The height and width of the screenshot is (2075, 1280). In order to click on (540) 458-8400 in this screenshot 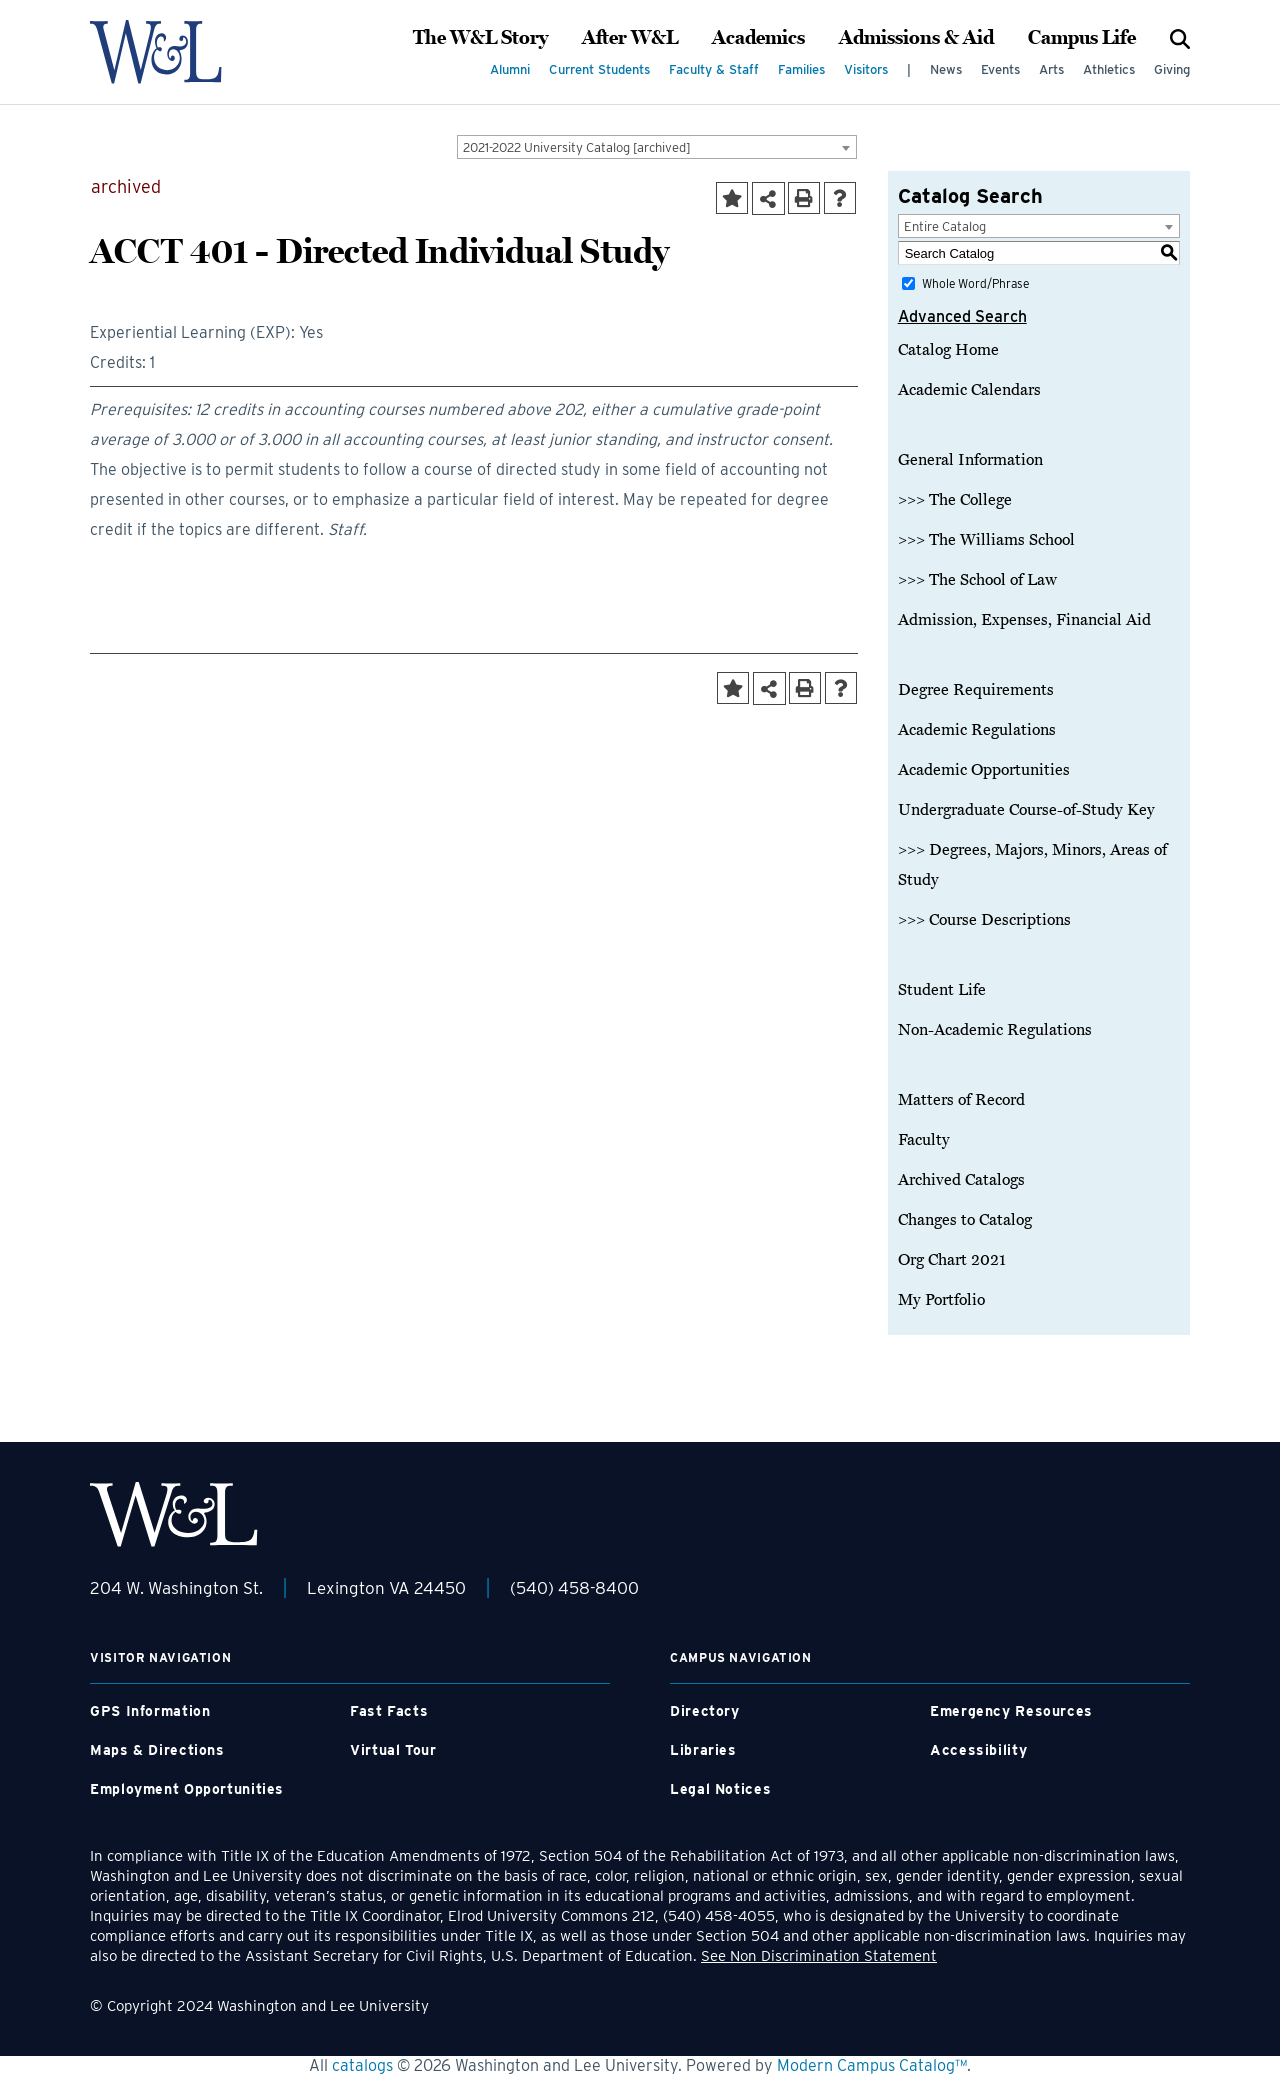, I will do `click(574, 1588)`.